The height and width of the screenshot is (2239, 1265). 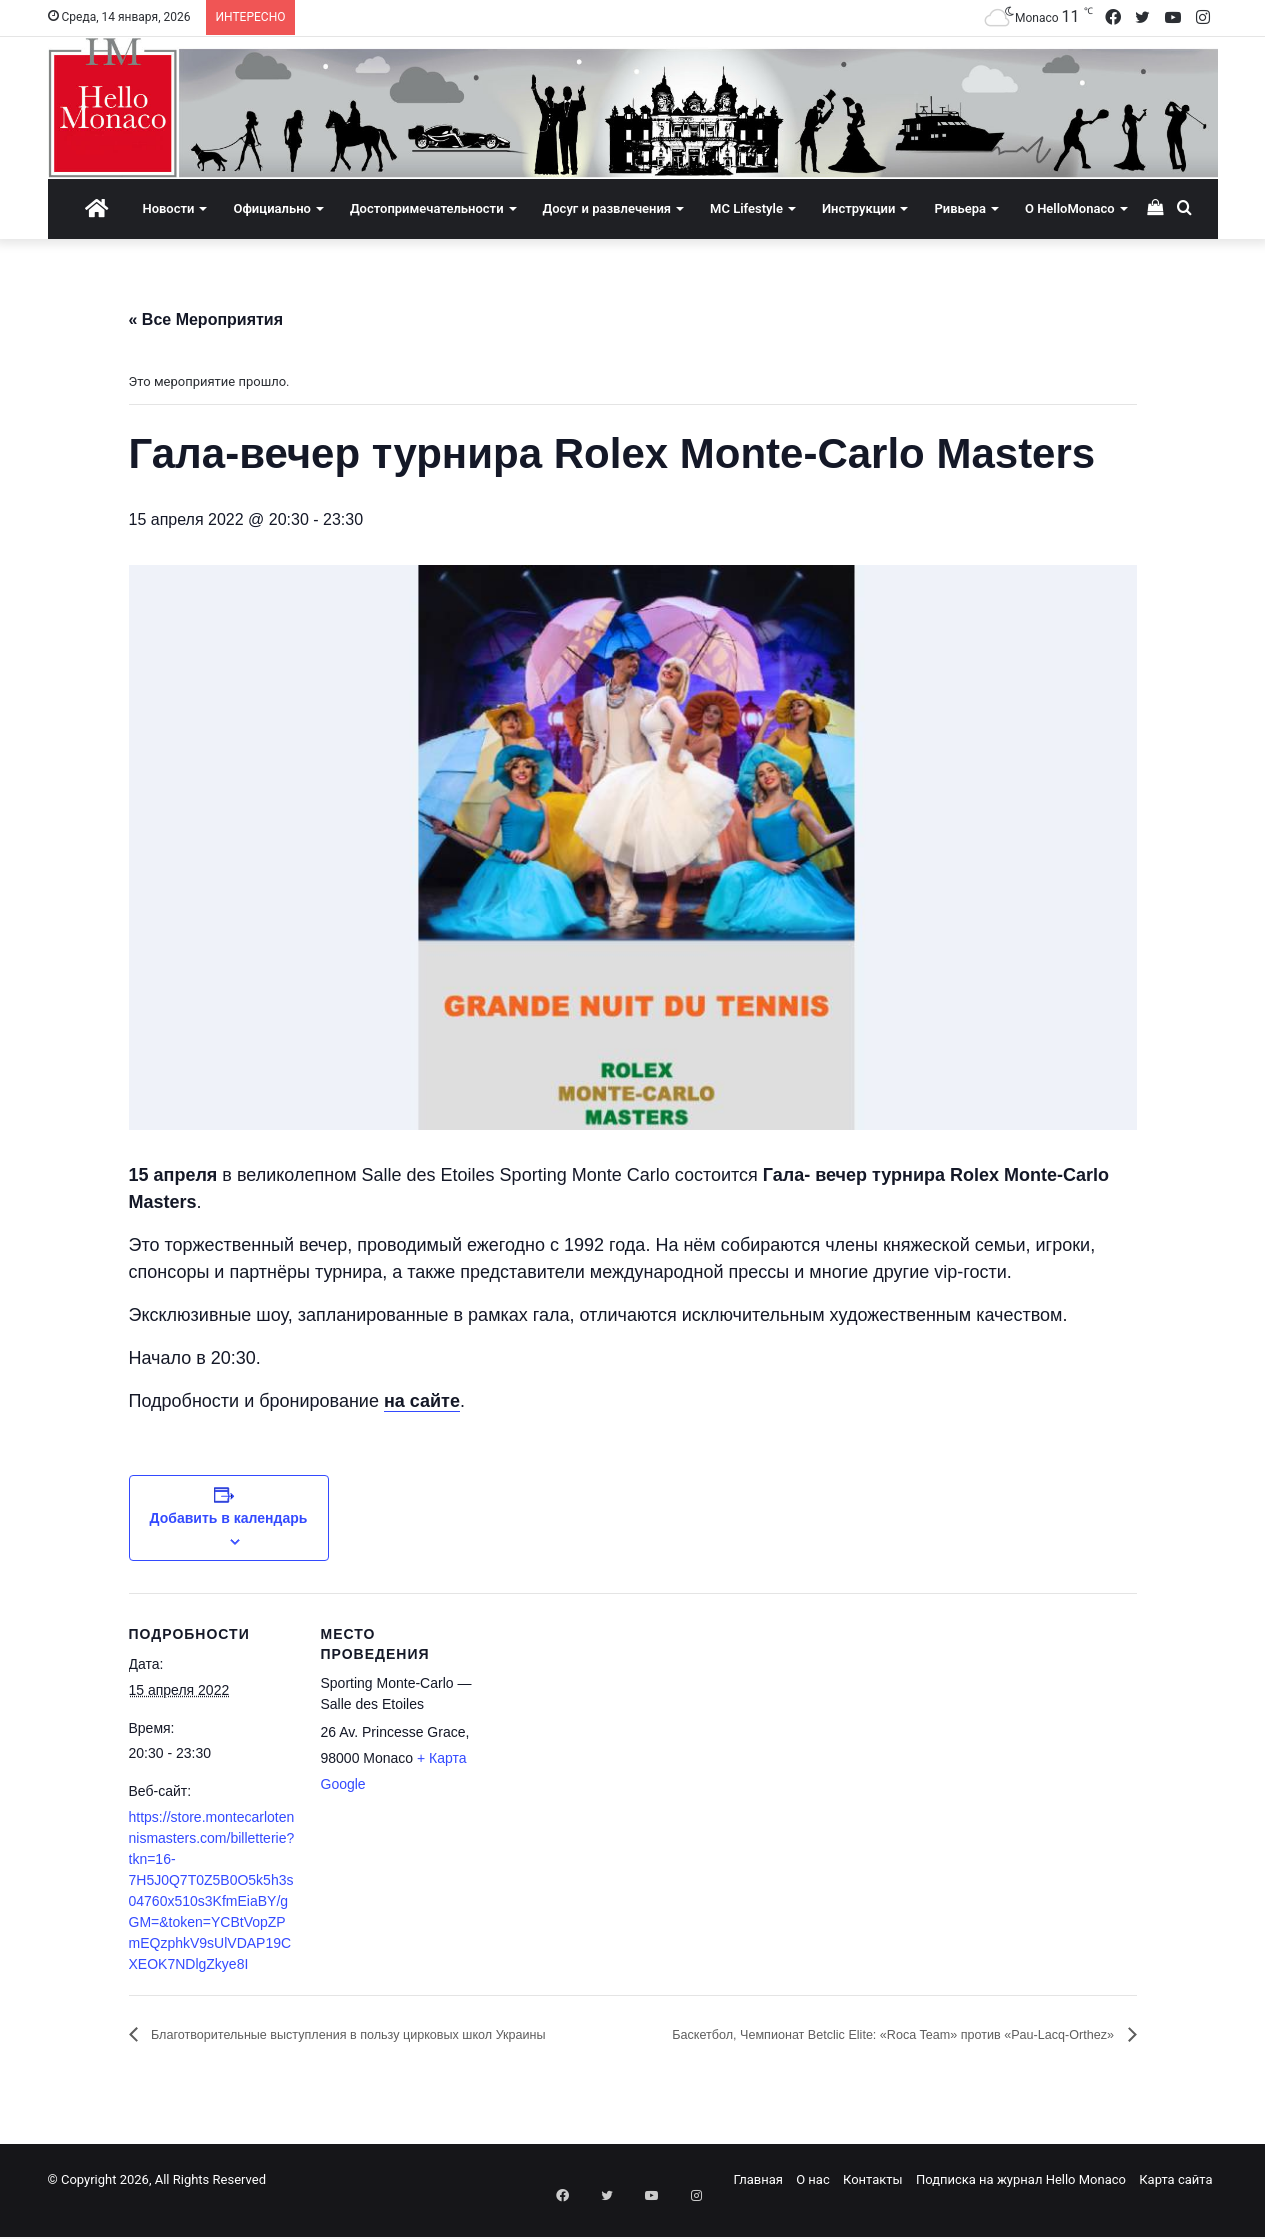 I want to click on MC Lifestyle, so click(x=746, y=208).